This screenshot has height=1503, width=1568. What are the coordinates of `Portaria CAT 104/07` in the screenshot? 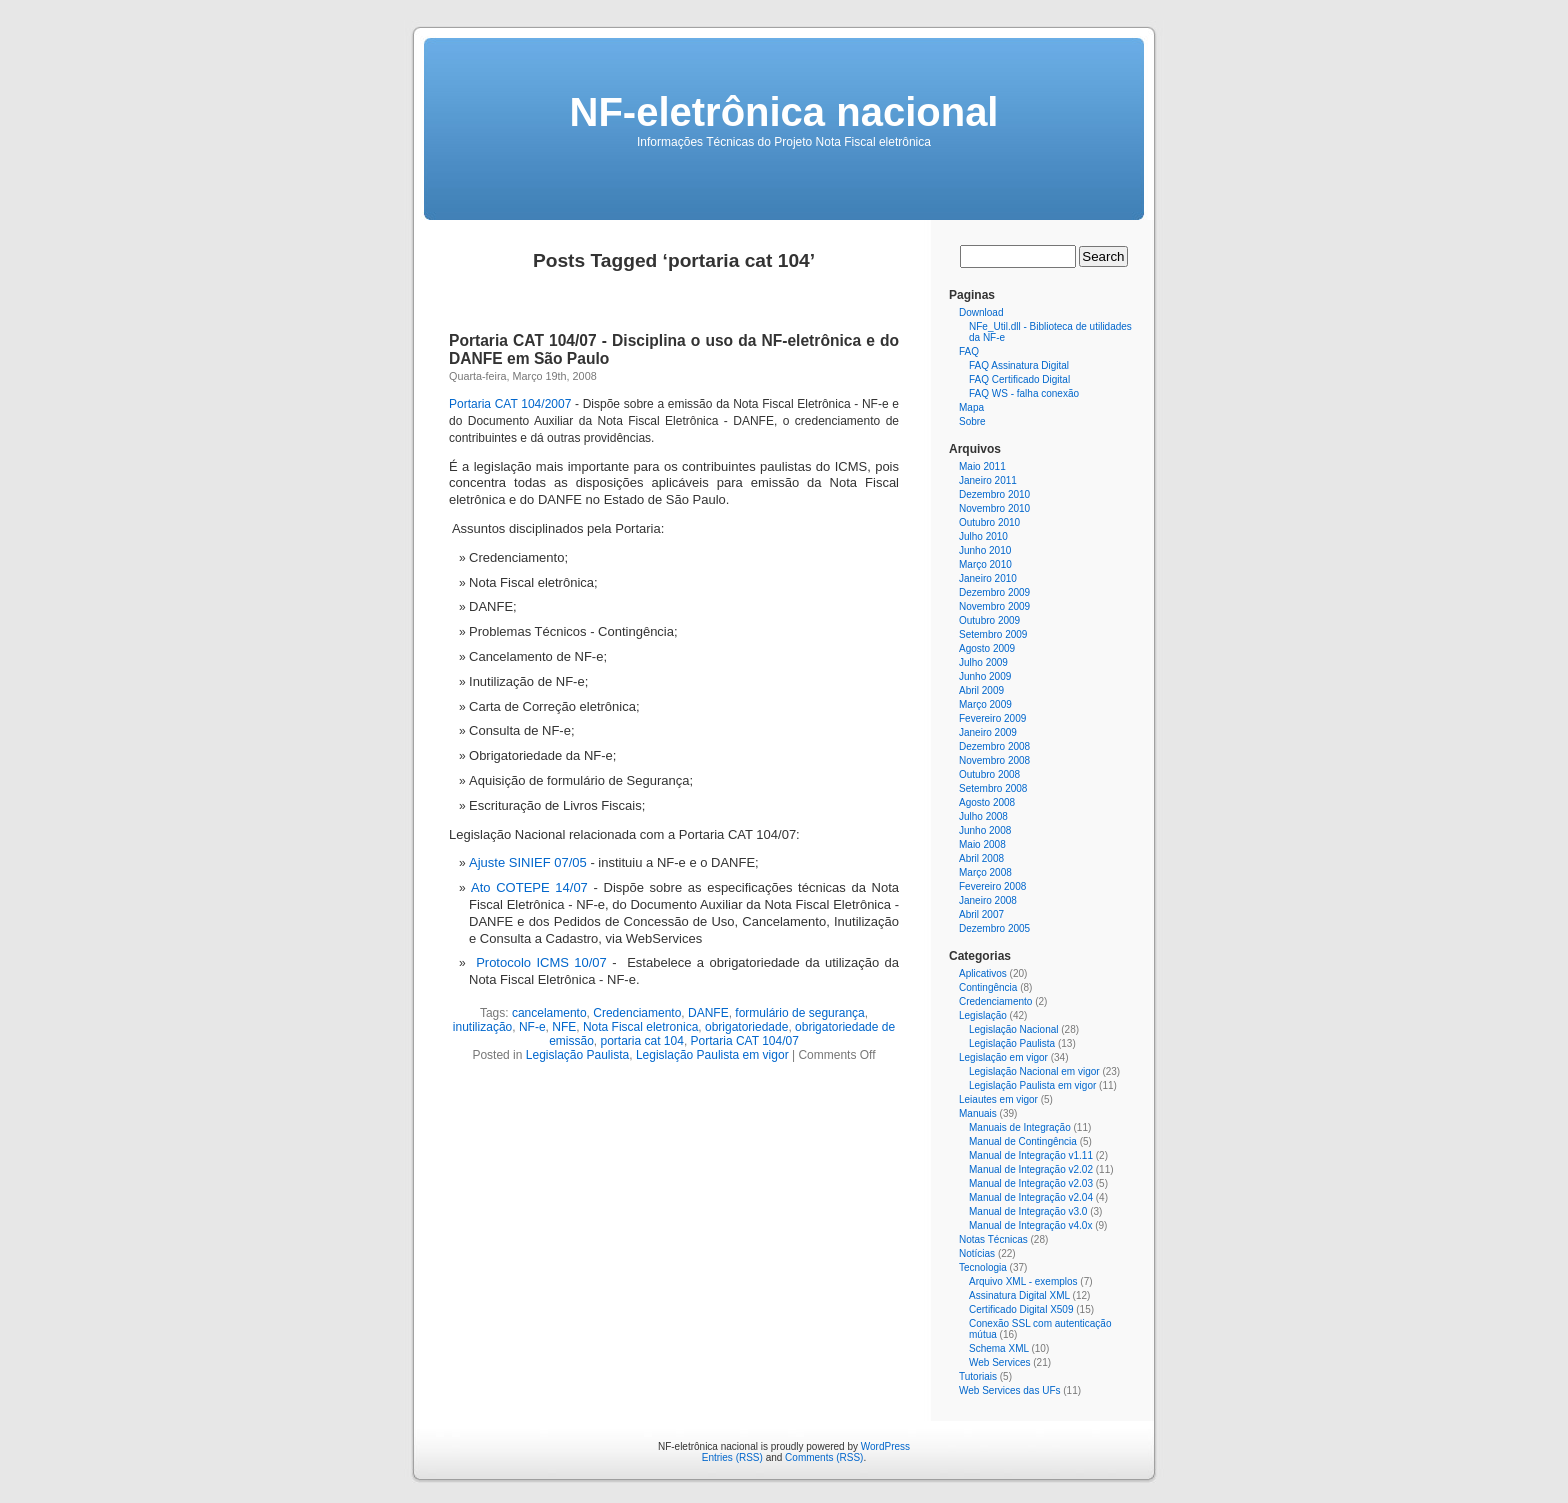 It's located at (745, 1041).